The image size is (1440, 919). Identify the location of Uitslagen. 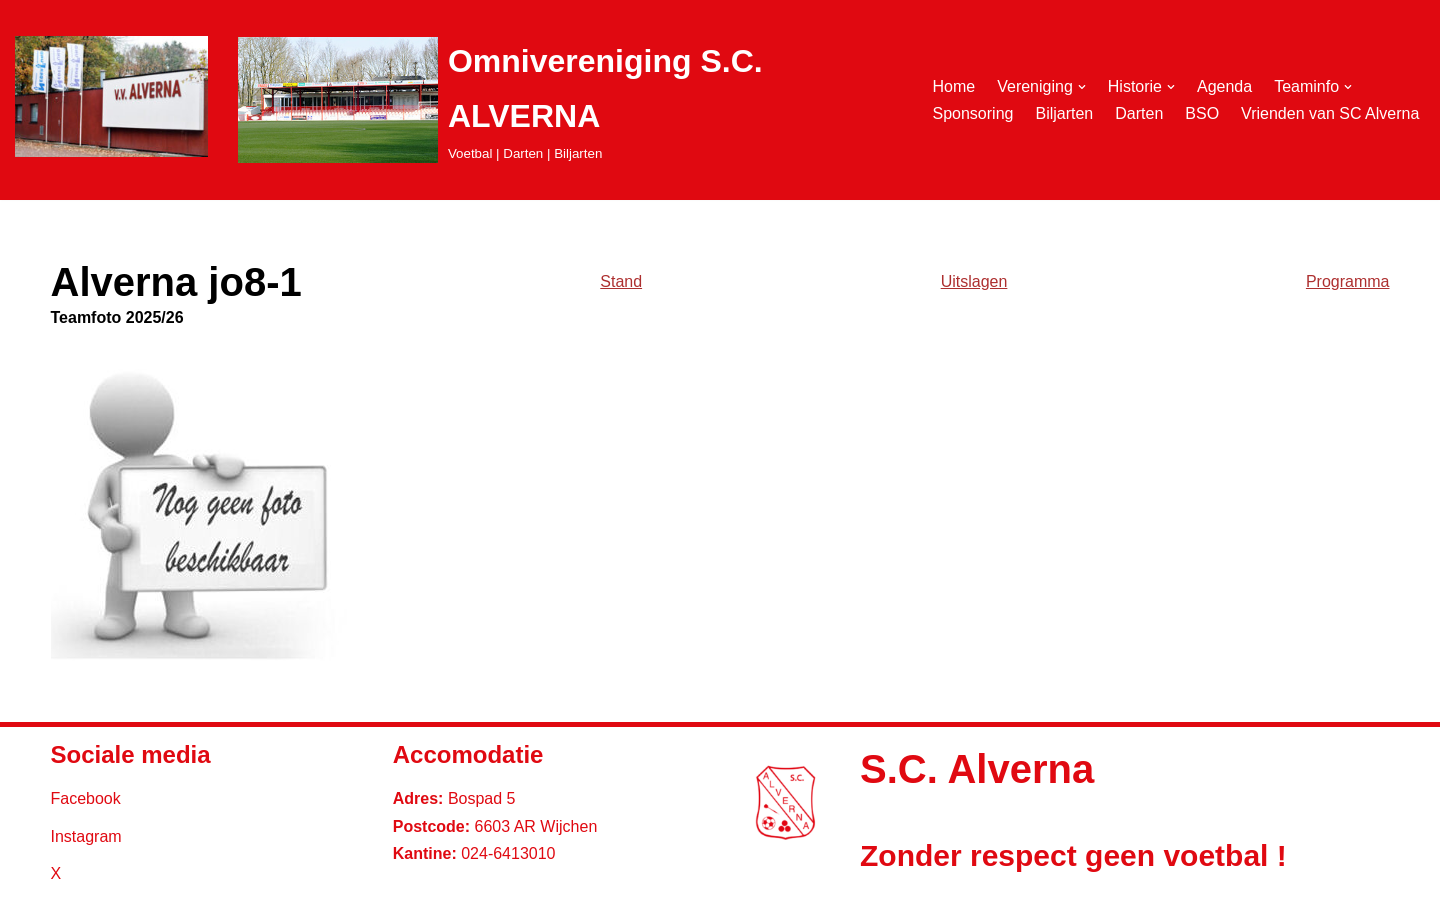
(974, 281).